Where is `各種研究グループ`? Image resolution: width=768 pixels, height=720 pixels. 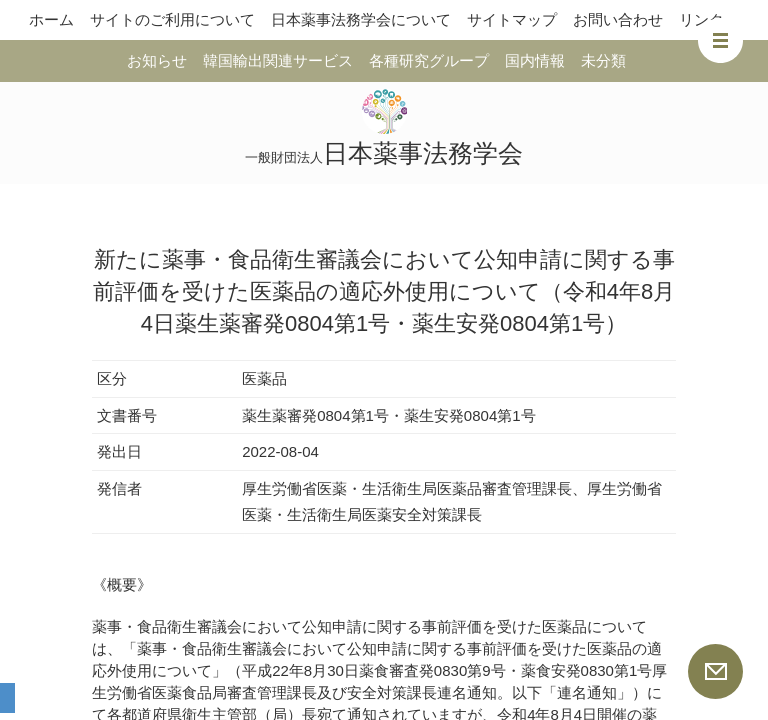 各種研究グループ is located at coordinates (429, 60).